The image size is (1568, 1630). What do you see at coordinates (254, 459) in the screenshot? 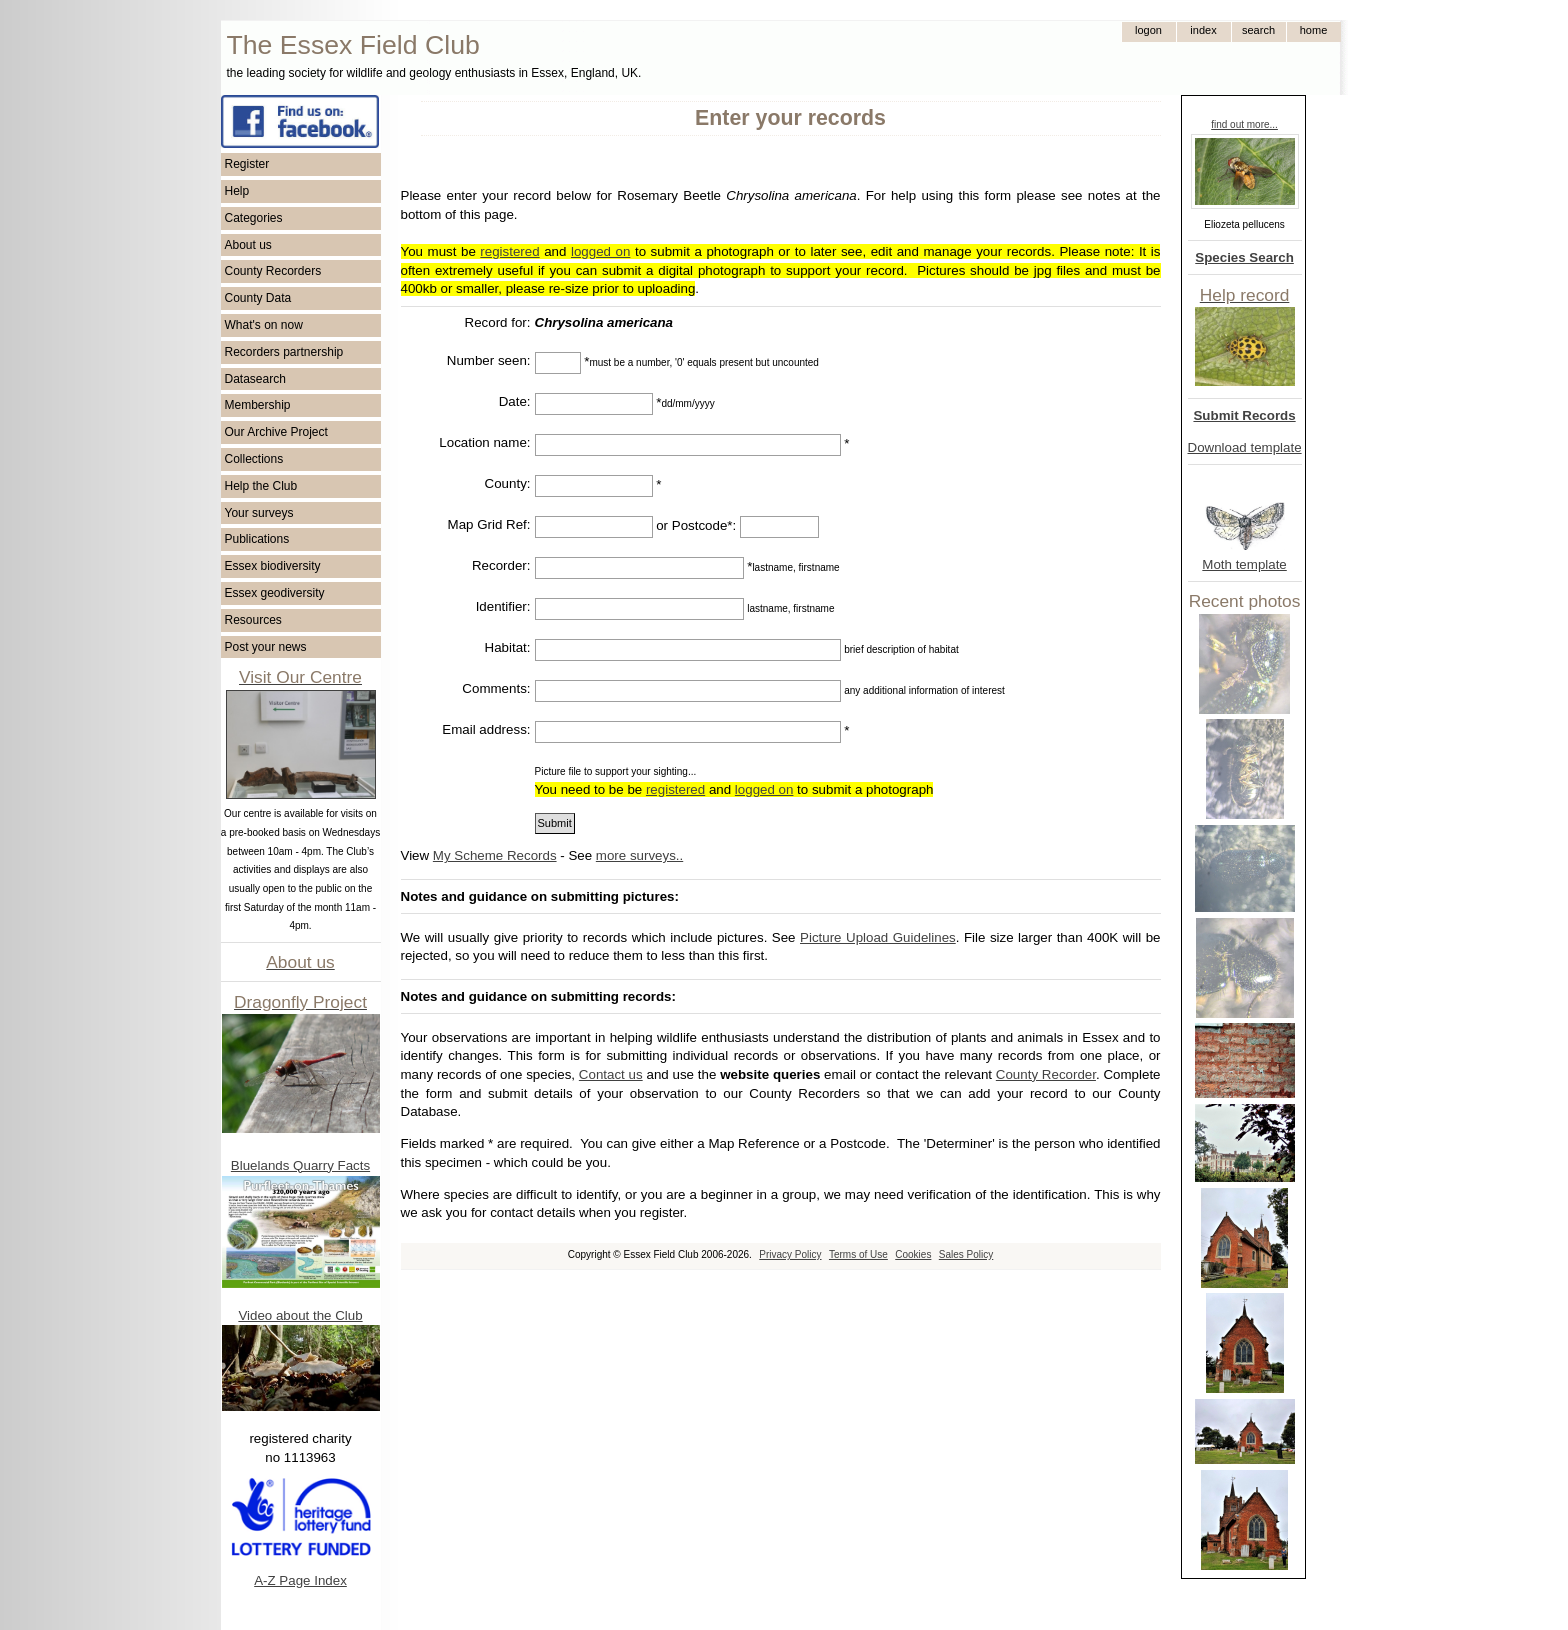
I see `Collections` at bounding box center [254, 459].